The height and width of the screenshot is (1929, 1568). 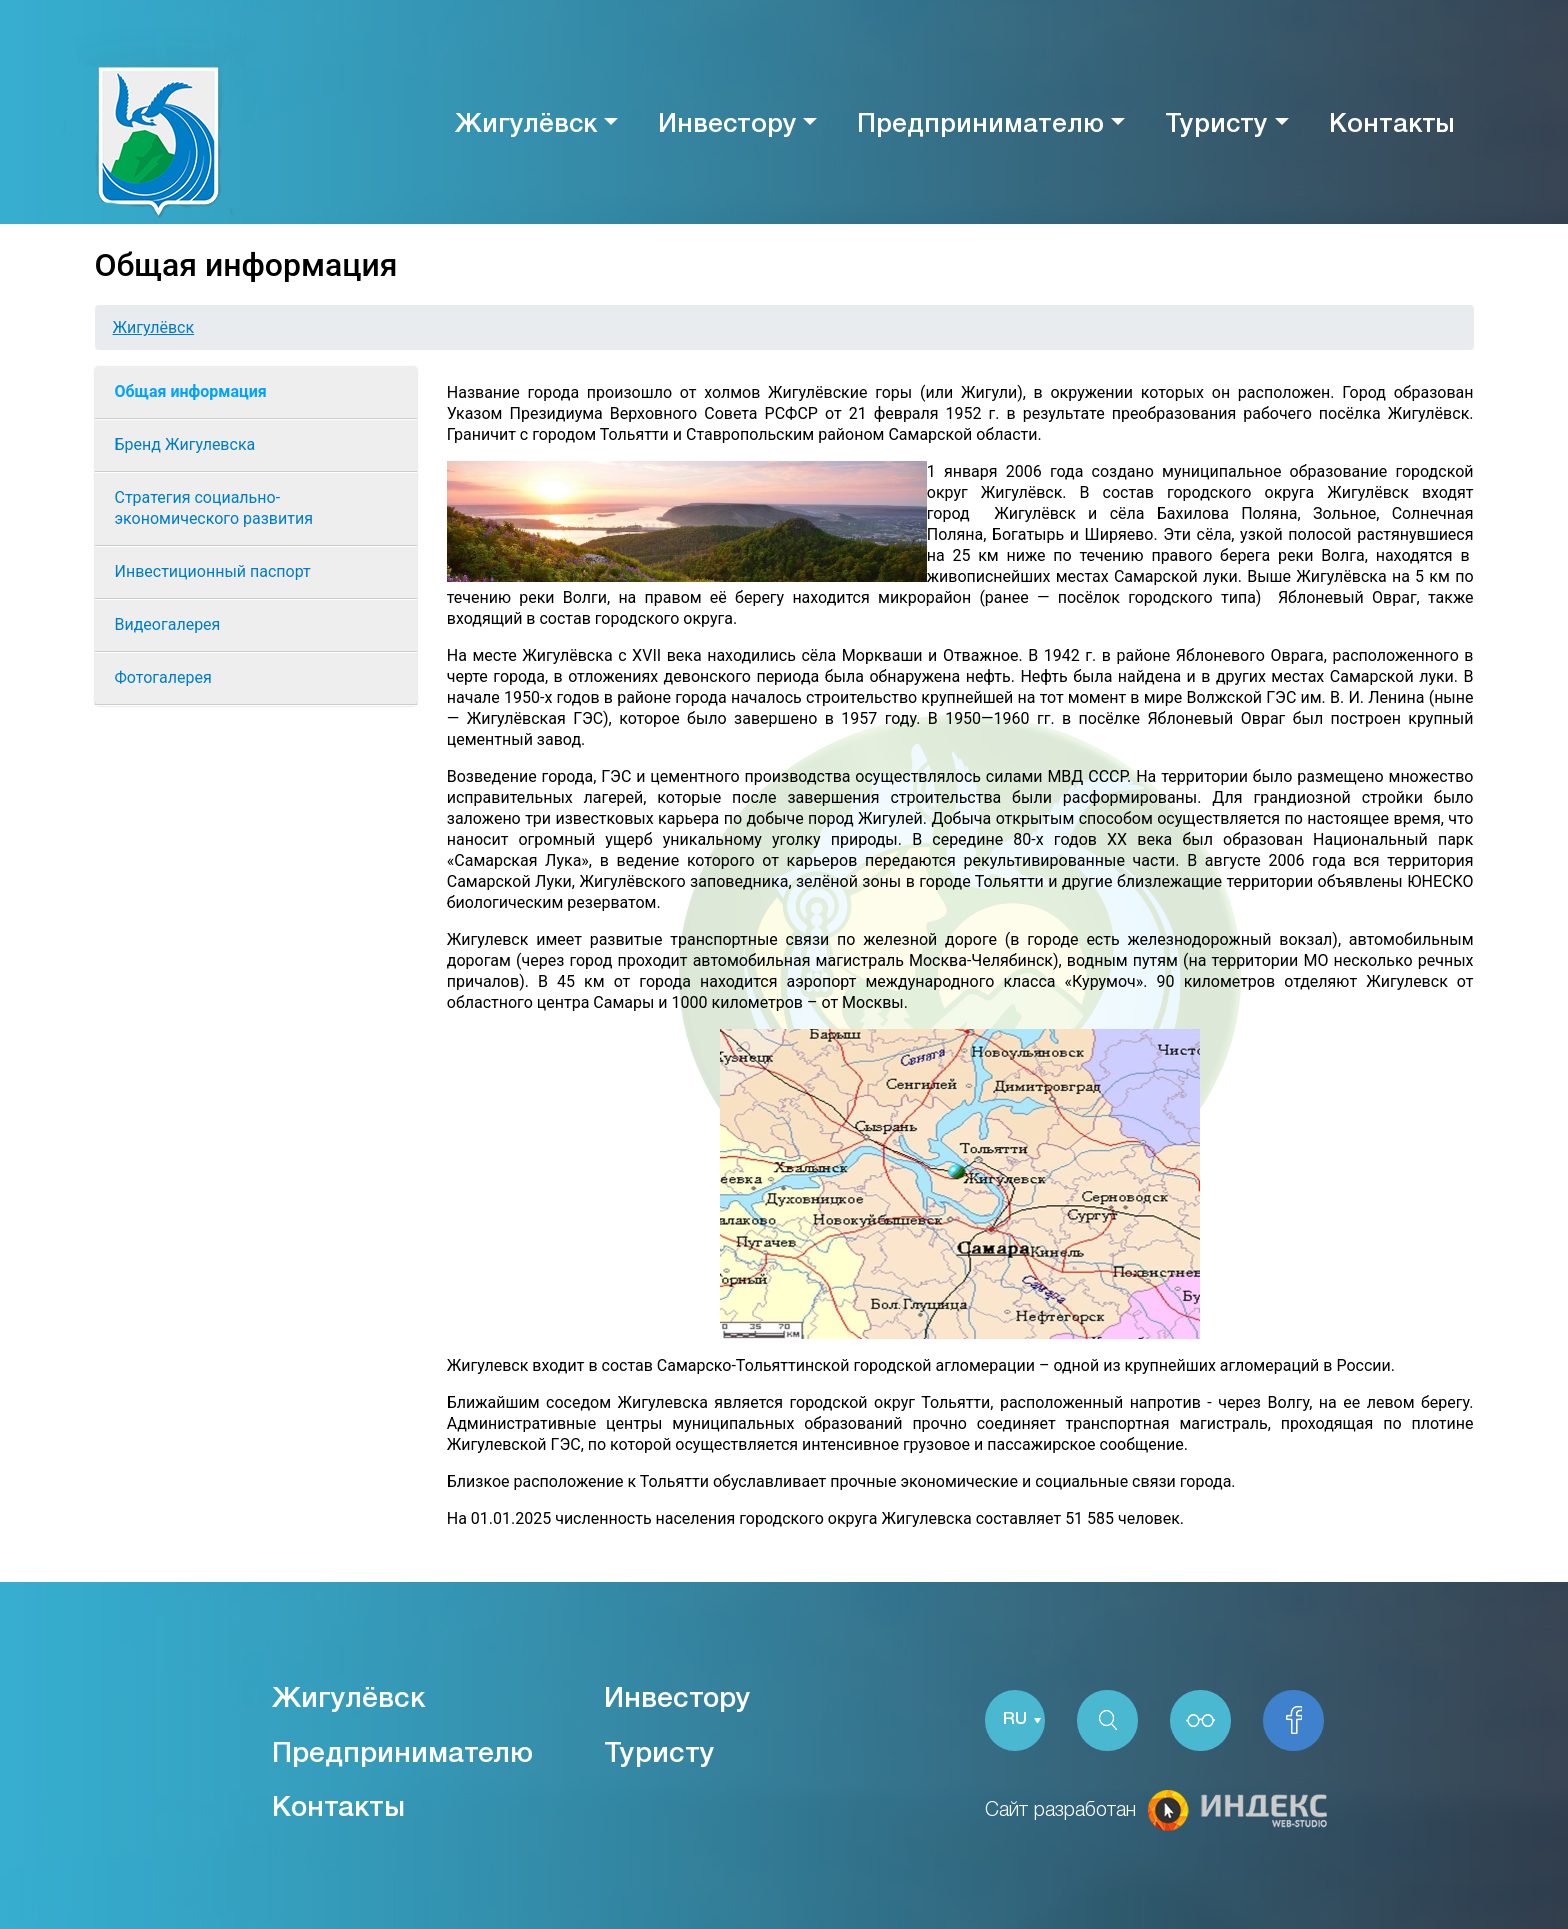 What do you see at coordinates (168, 624) in the screenshot?
I see `Видеогалерея` at bounding box center [168, 624].